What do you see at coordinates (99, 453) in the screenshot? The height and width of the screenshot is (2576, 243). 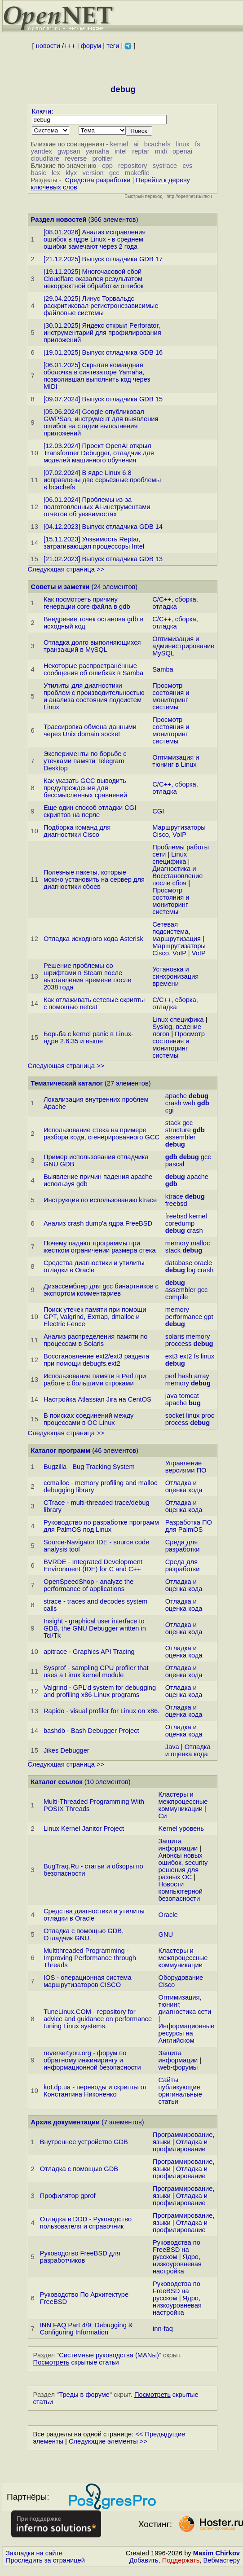 I see `[12.03.2024] Проект OpenAI открыл Transformer Debugger, отладчик для моделей машинного обучения` at bounding box center [99, 453].